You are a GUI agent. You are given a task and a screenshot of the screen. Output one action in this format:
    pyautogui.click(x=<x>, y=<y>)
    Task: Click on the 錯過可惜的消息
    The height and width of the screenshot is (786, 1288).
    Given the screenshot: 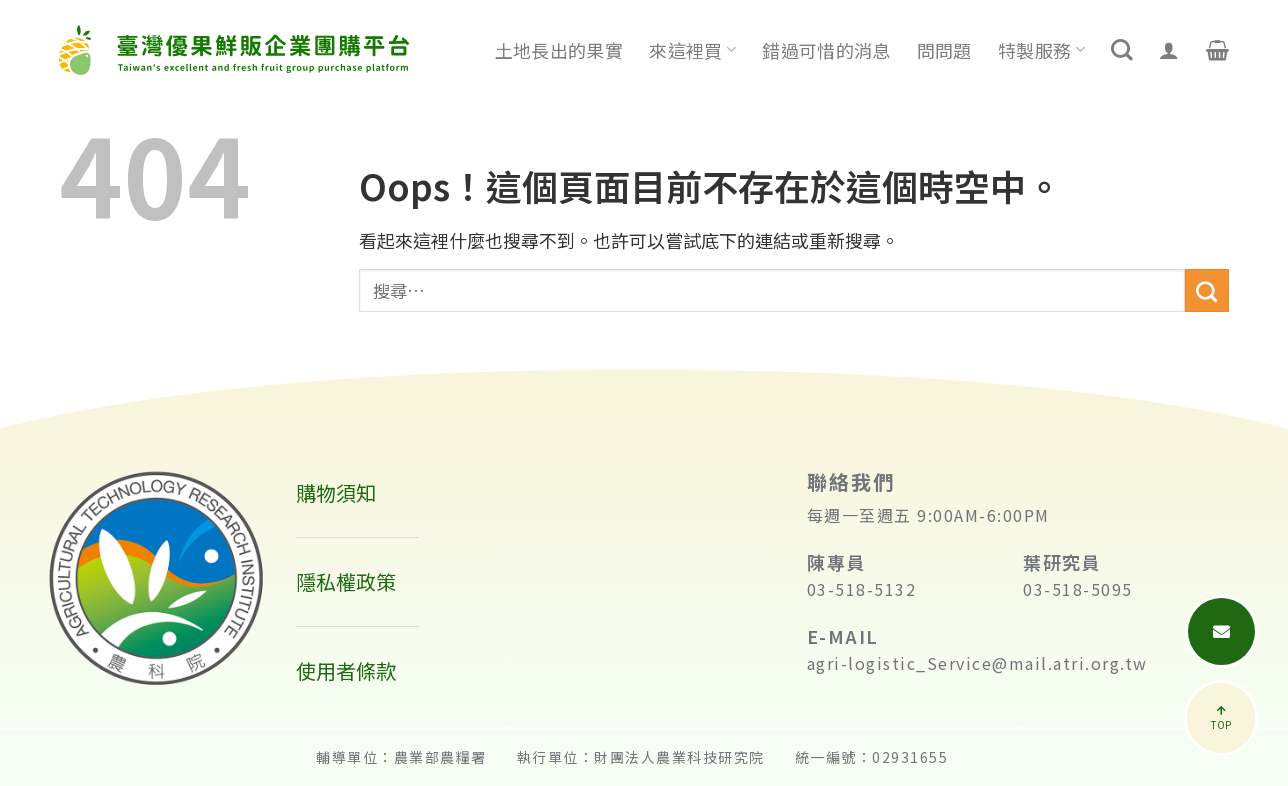 What is the action you would take?
    pyautogui.click(x=826, y=50)
    